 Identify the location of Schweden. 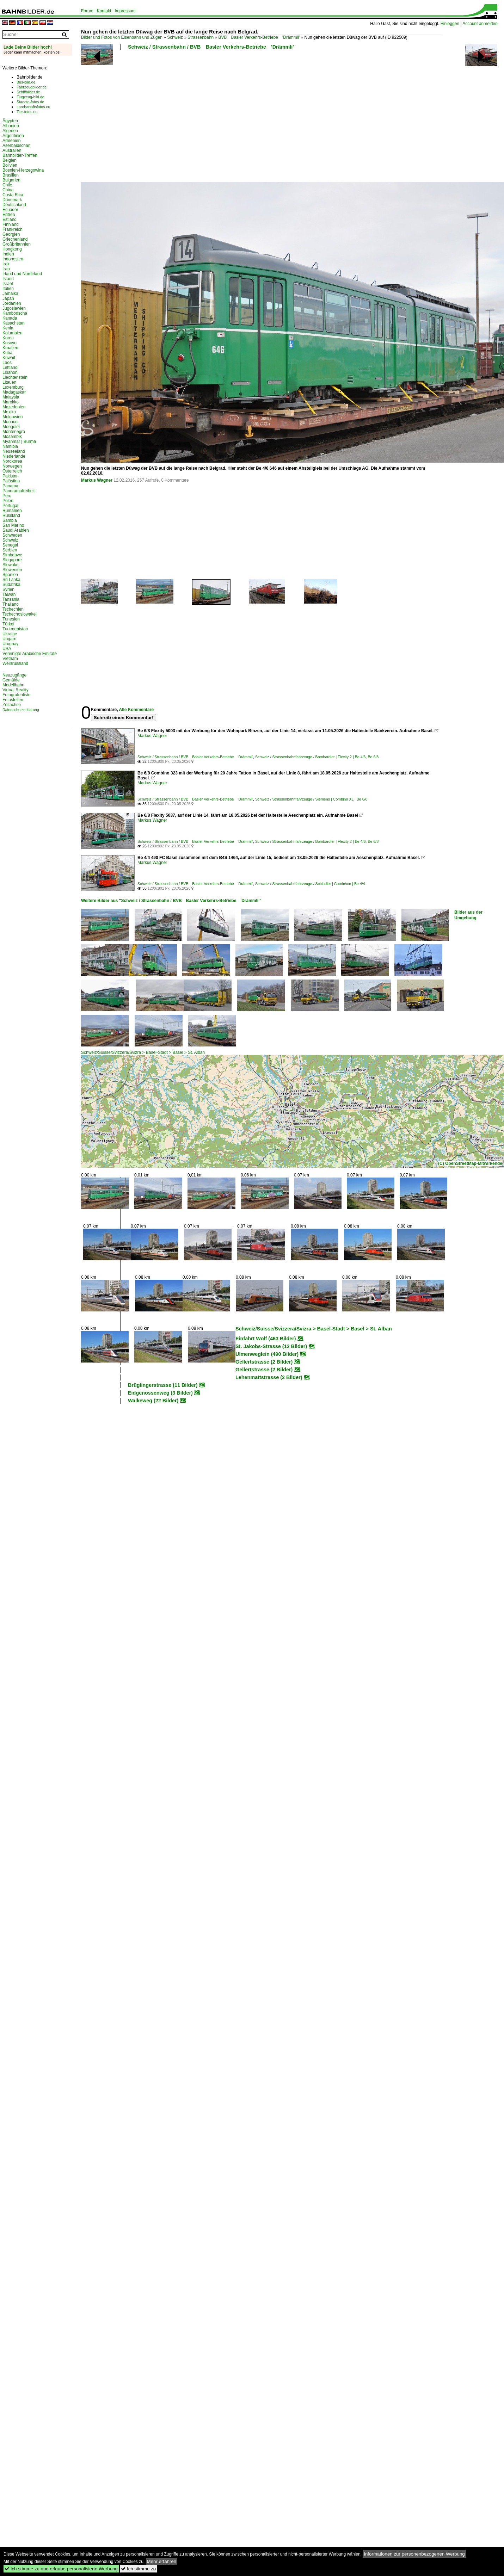
(12, 535).